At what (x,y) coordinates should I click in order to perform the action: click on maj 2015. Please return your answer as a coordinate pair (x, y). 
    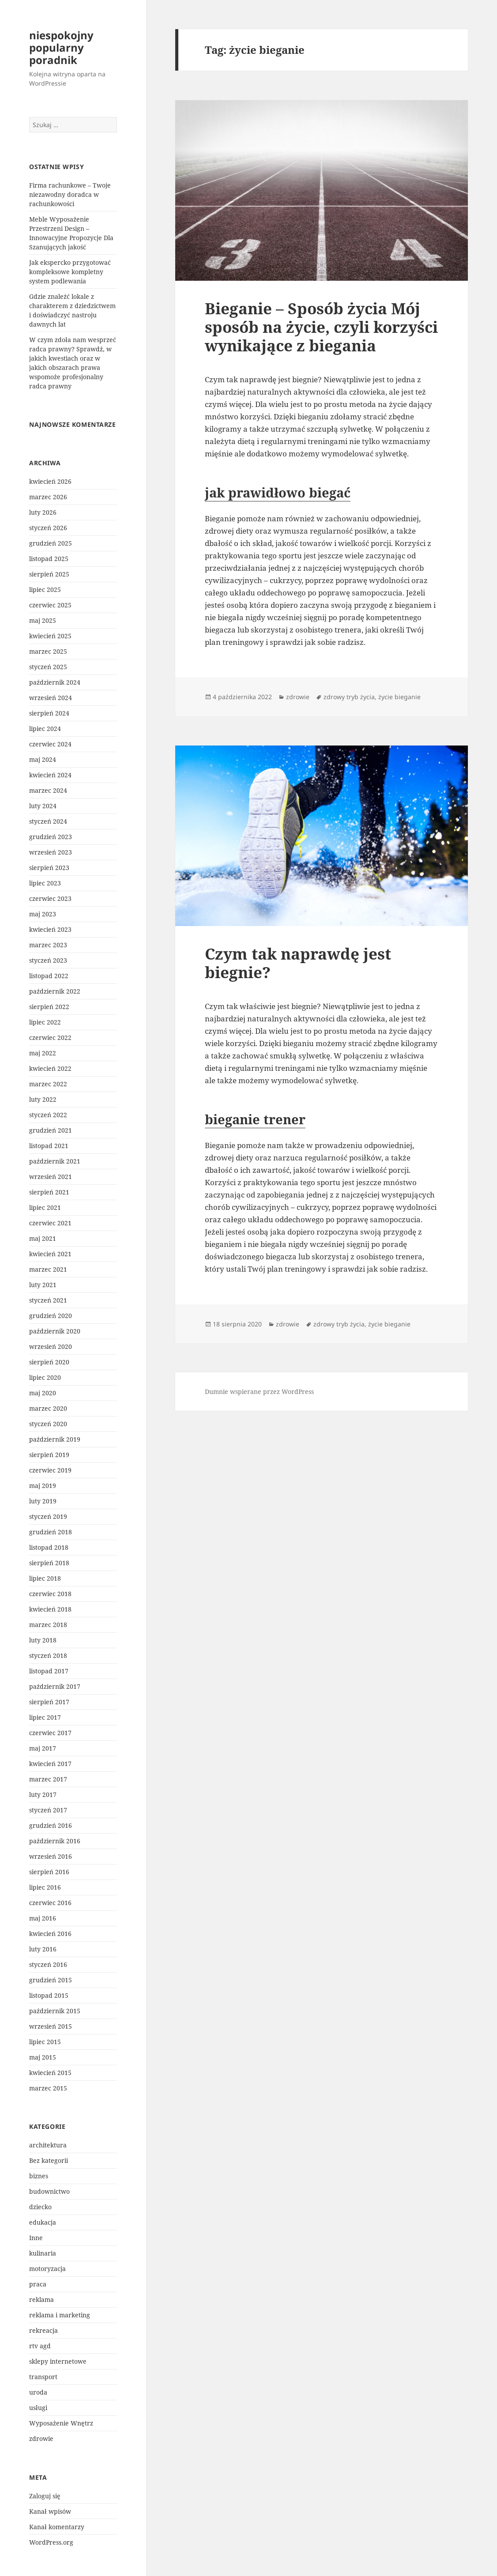
    Looking at the image, I should click on (42, 2057).